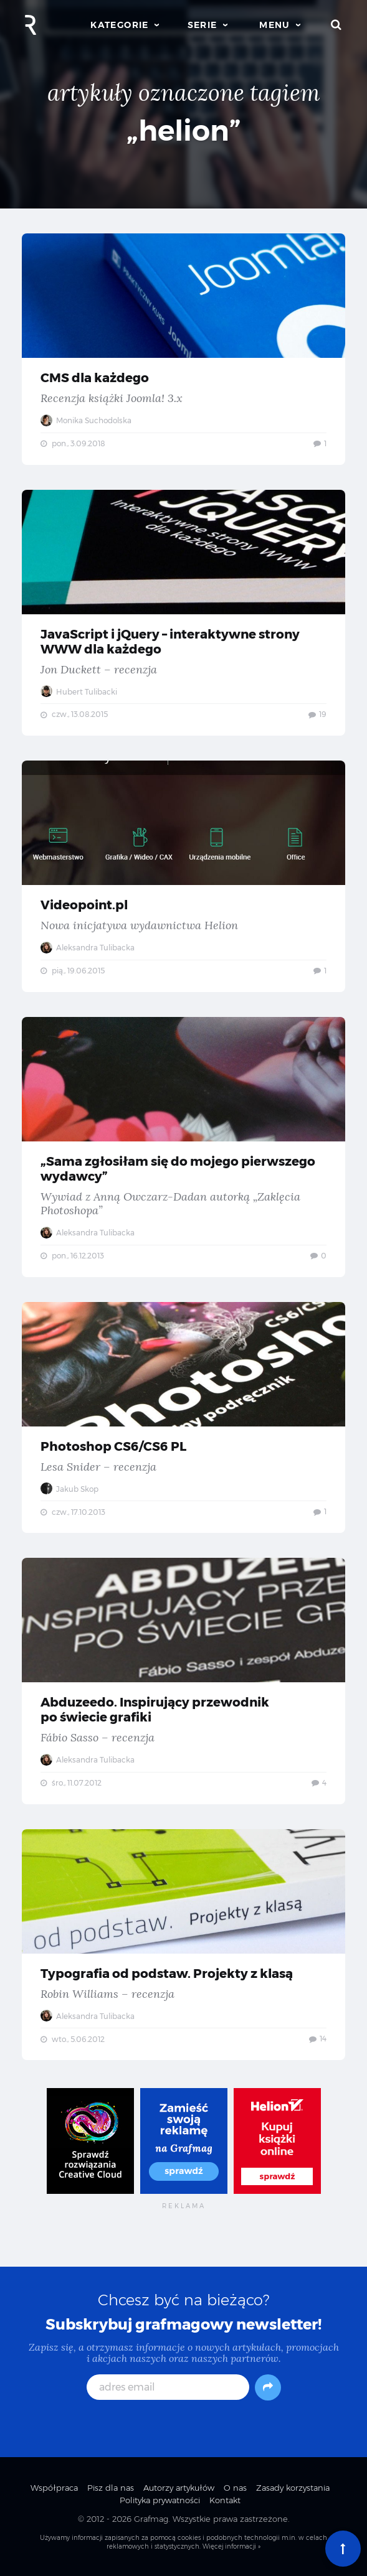 The height and width of the screenshot is (2576, 367). What do you see at coordinates (183, 349) in the screenshot?
I see `CMS dla każdego — Recenzja książki Joomla! 3.x` at bounding box center [183, 349].